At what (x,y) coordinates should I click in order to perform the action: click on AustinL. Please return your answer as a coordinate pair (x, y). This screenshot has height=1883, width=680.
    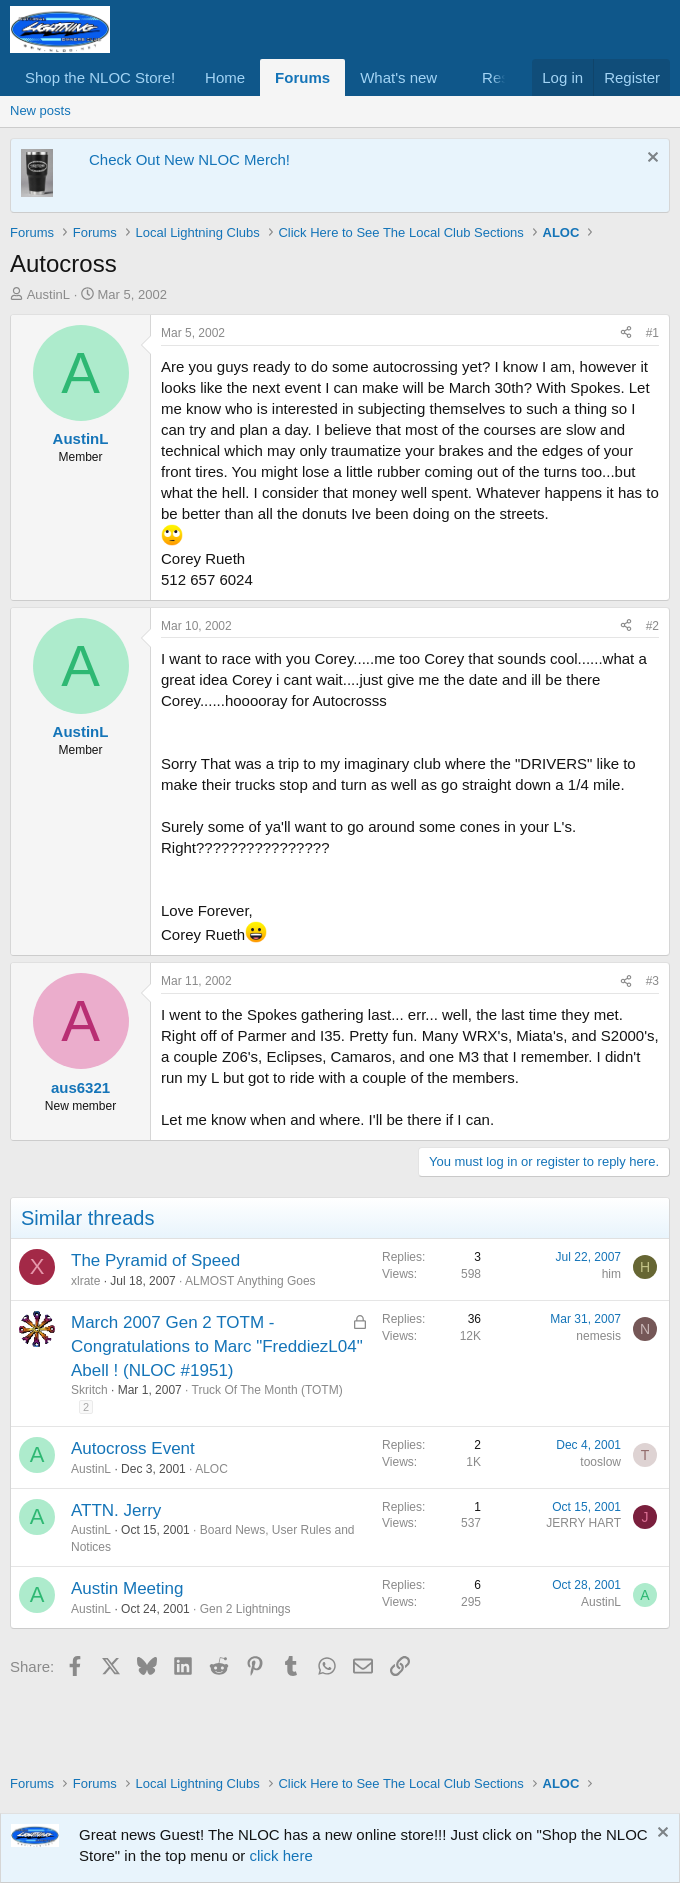
    Looking at the image, I should click on (48, 294).